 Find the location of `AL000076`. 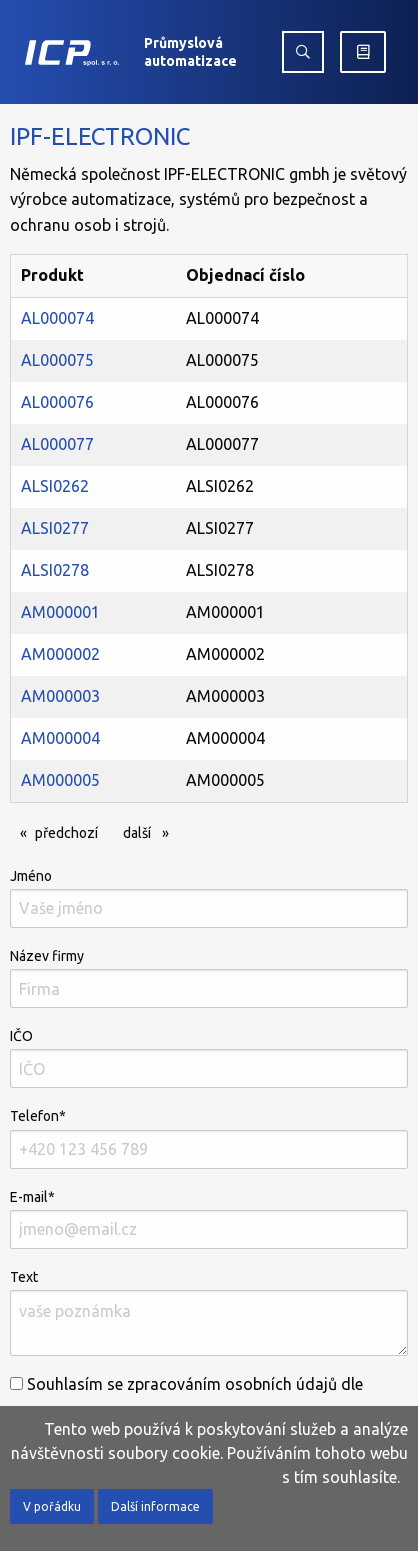

AL000076 is located at coordinates (57, 402).